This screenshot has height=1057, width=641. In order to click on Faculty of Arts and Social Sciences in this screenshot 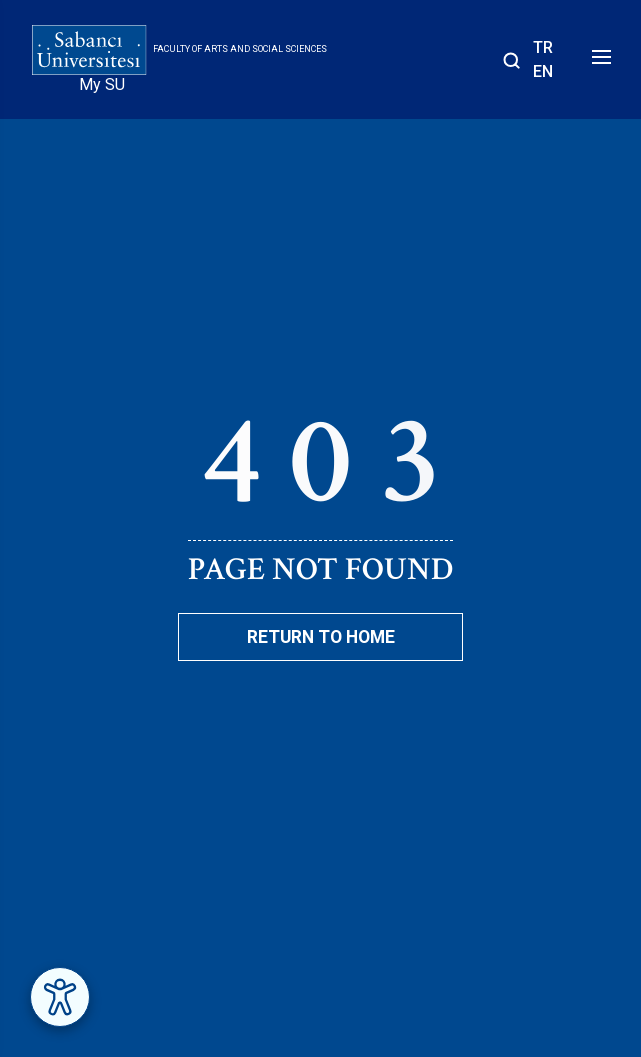, I will do `click(240, 49)`.